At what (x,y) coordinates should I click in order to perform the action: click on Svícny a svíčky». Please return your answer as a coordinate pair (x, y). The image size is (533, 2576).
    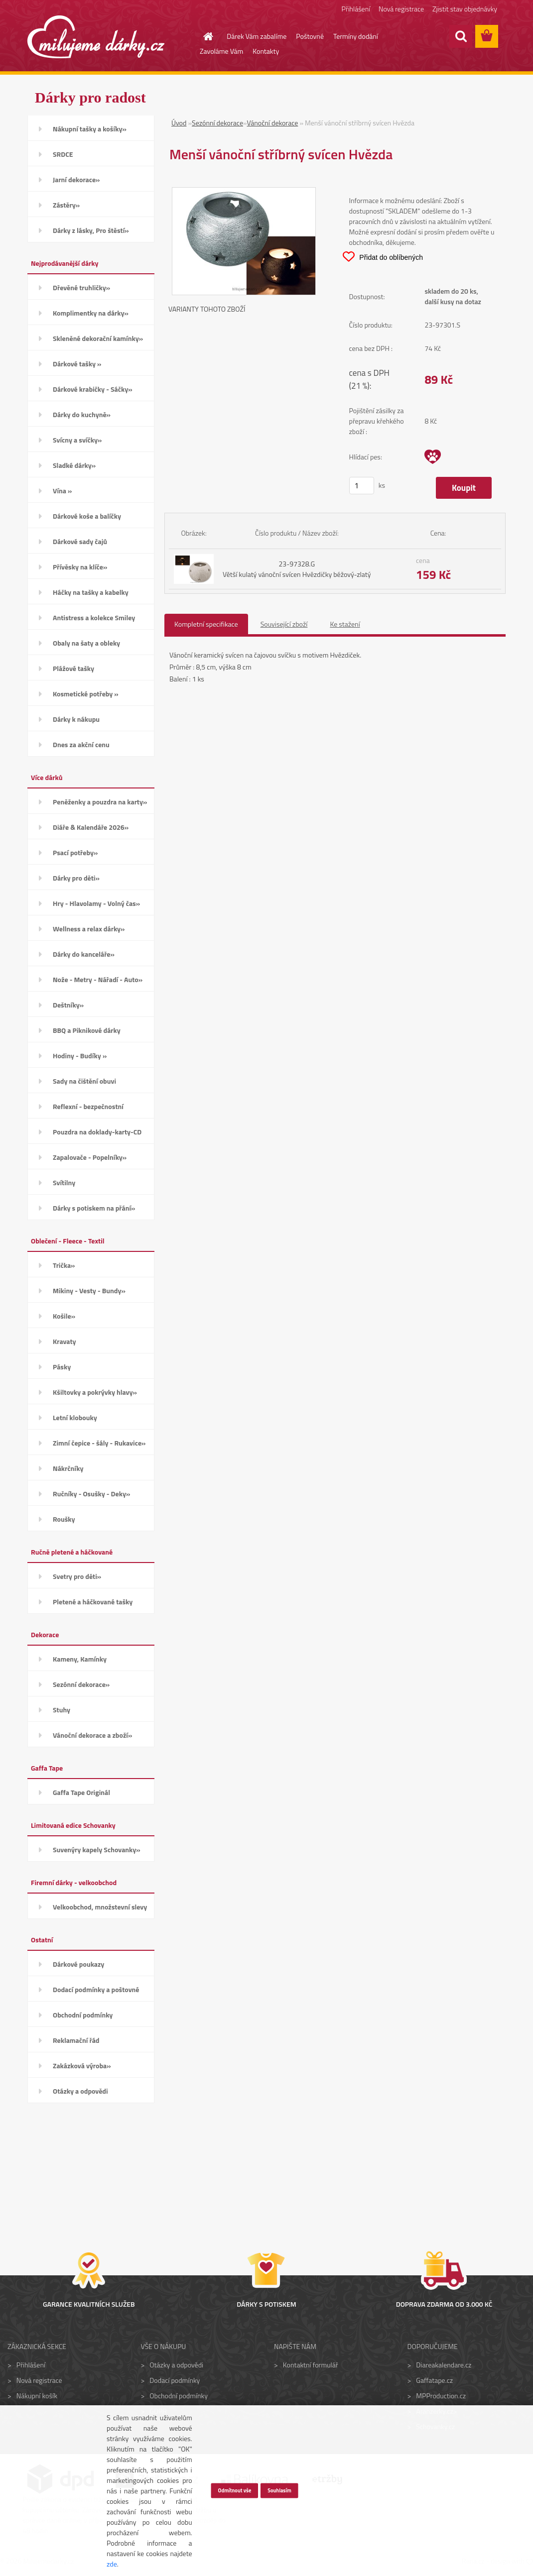
    Looking at the image, I should click on (77, 440).